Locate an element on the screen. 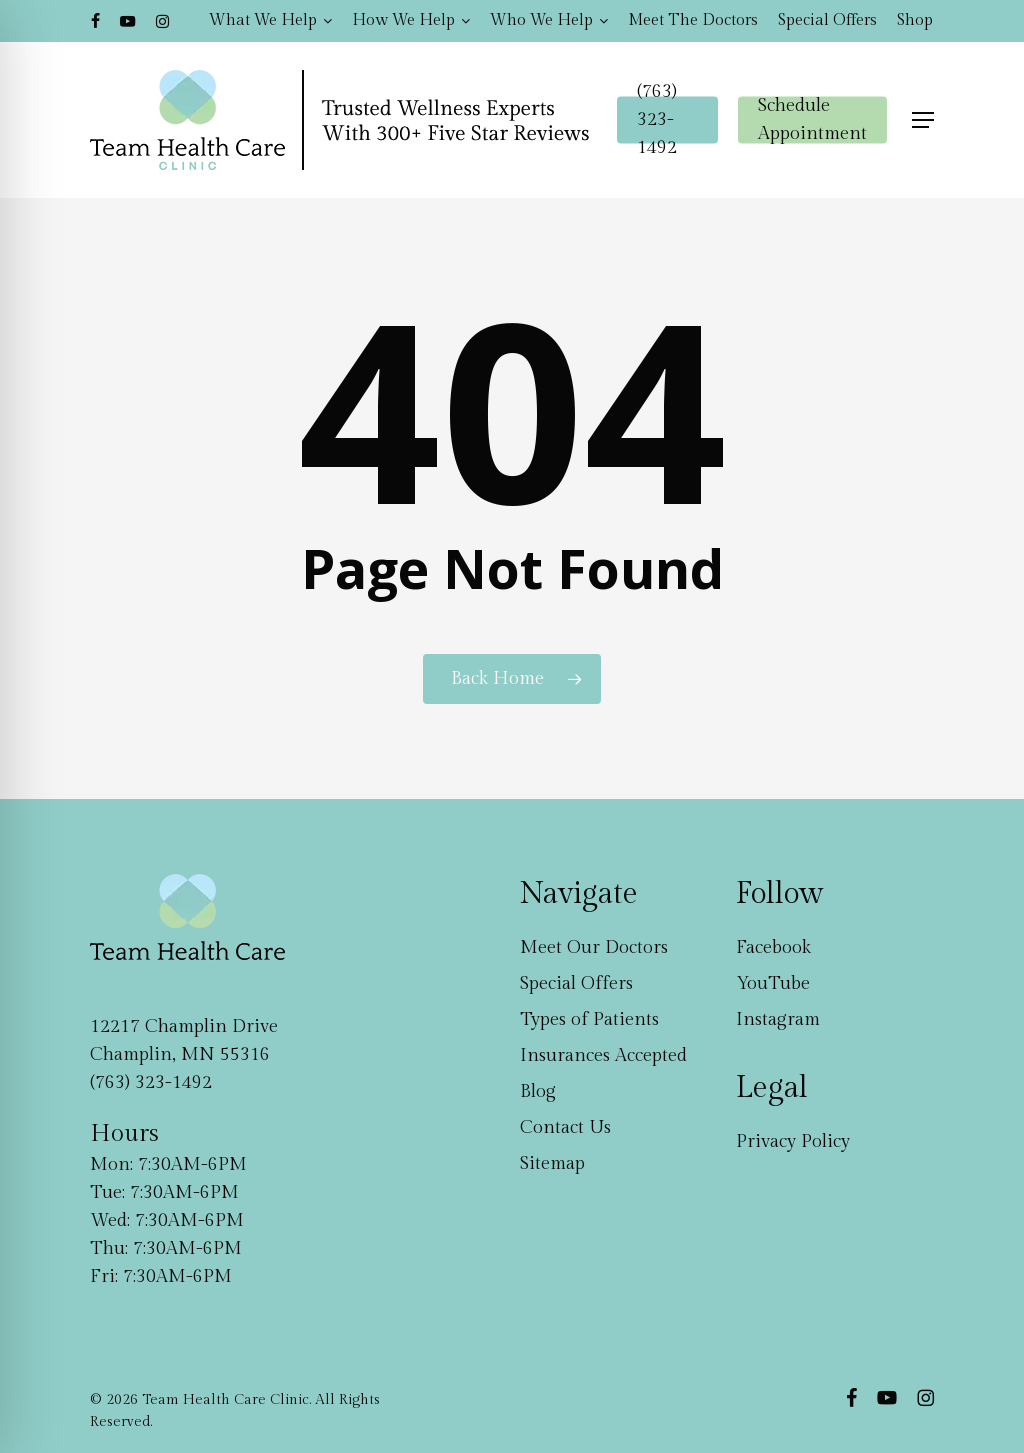 This screenshot has width=1024, height=1453. Instagram is located at coordinates (778, 1019).